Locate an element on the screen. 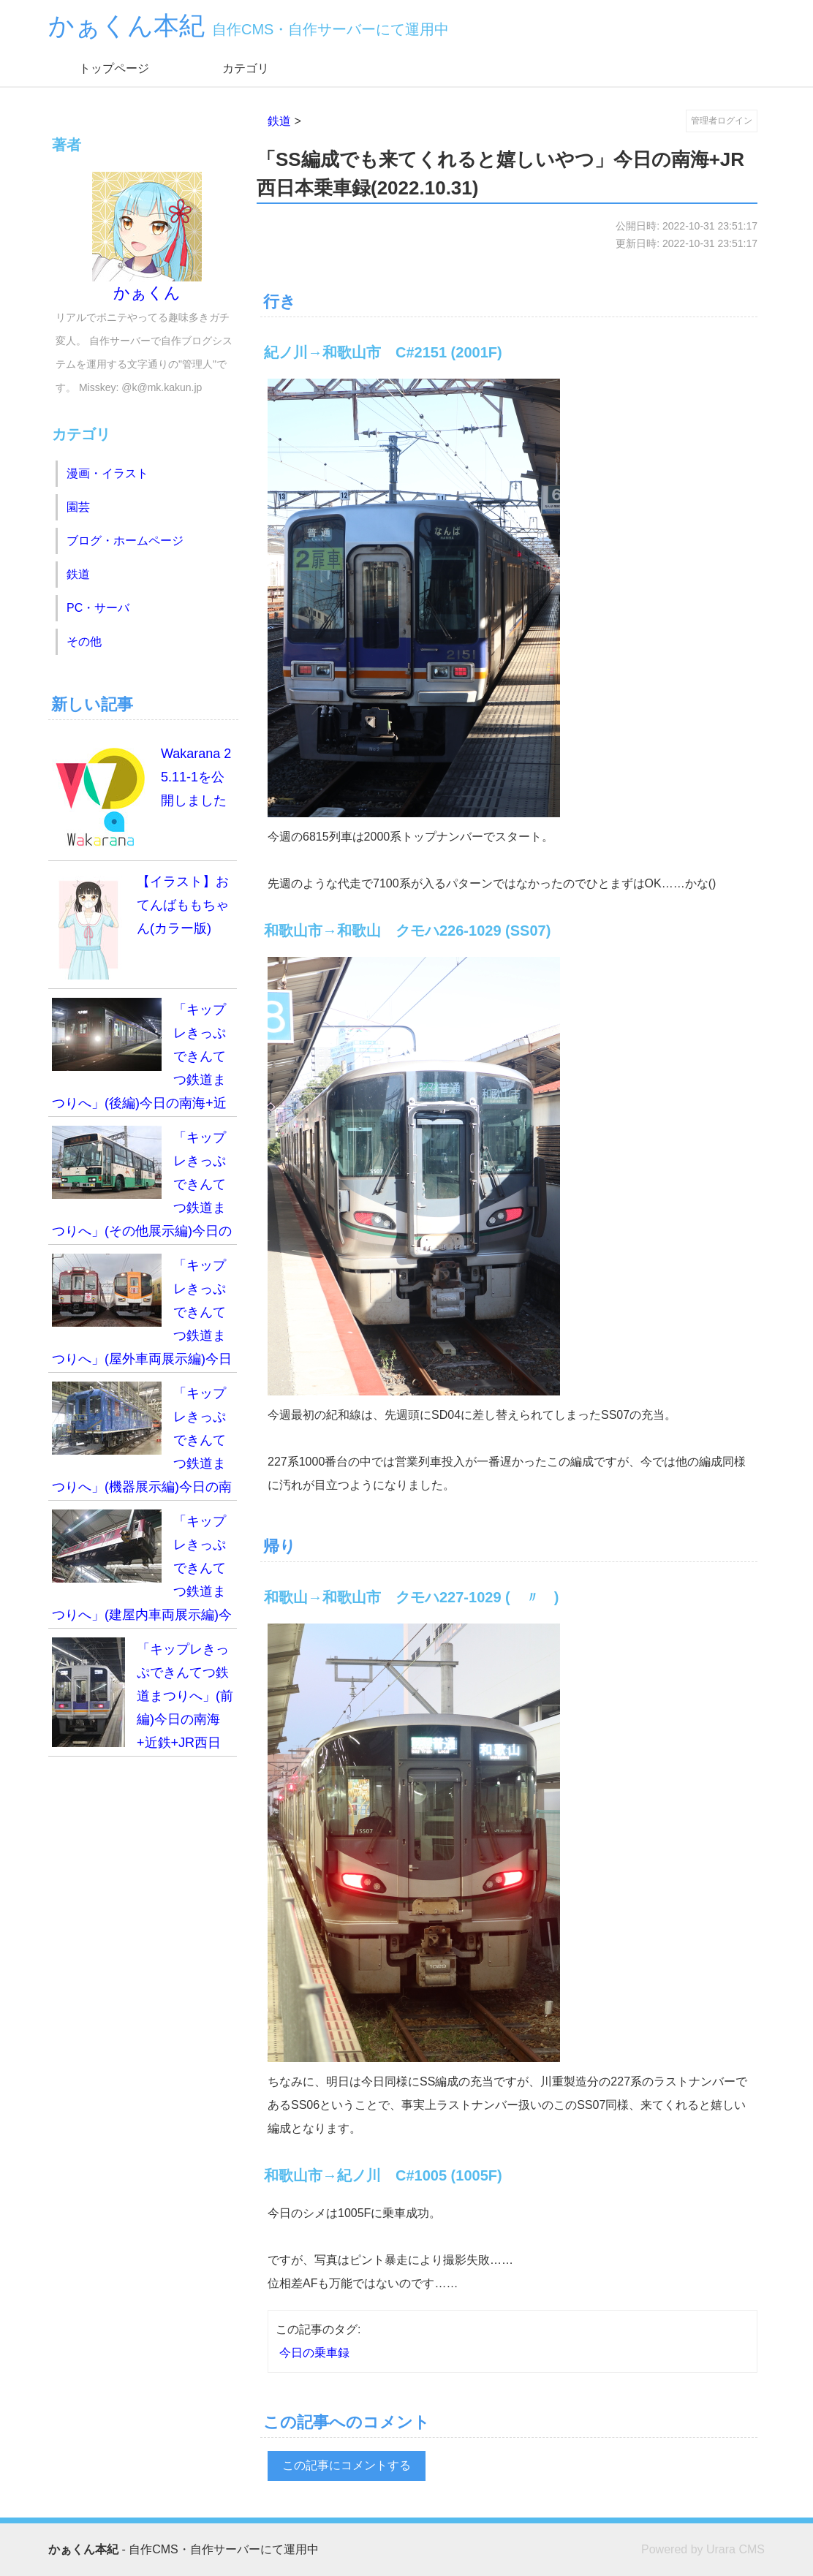 The image size is (813, 2576). - 自作CMS・自作サーバーにて運用中 is located at coordinates (183, 2549).